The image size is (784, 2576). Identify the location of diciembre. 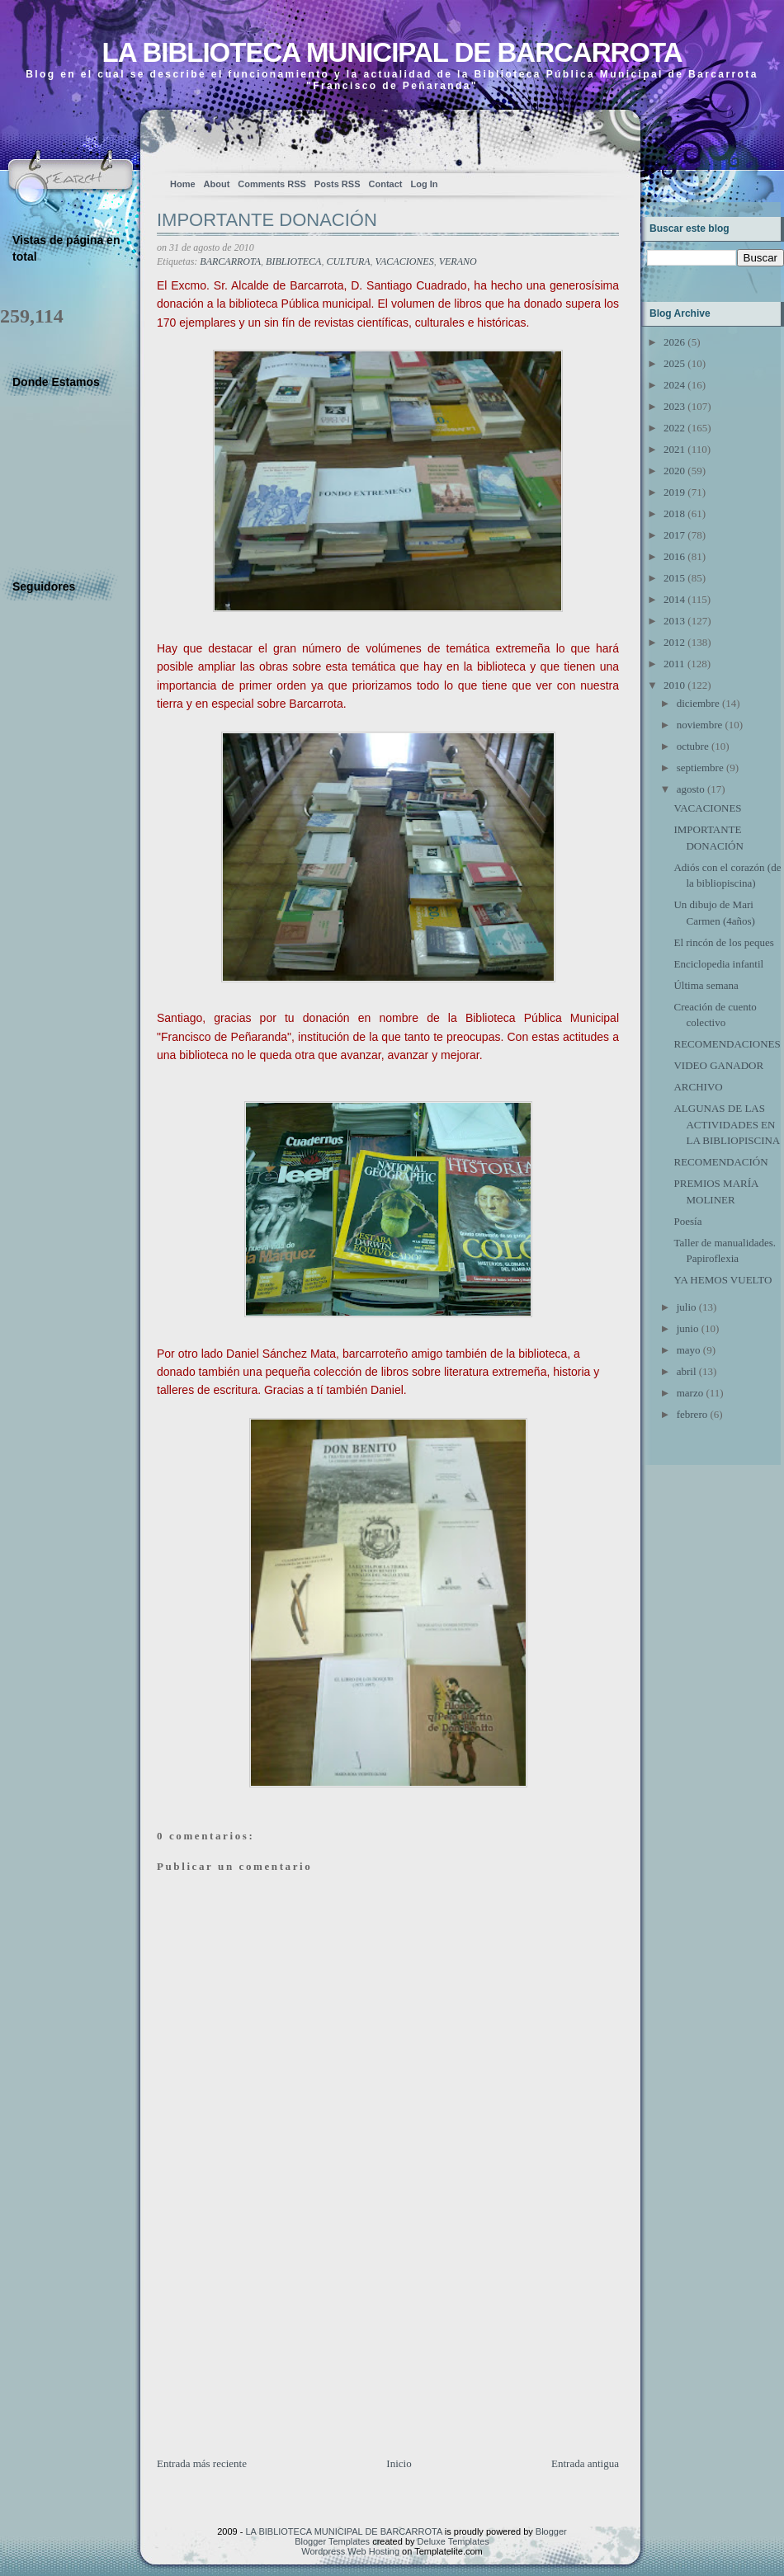
(698, 703).